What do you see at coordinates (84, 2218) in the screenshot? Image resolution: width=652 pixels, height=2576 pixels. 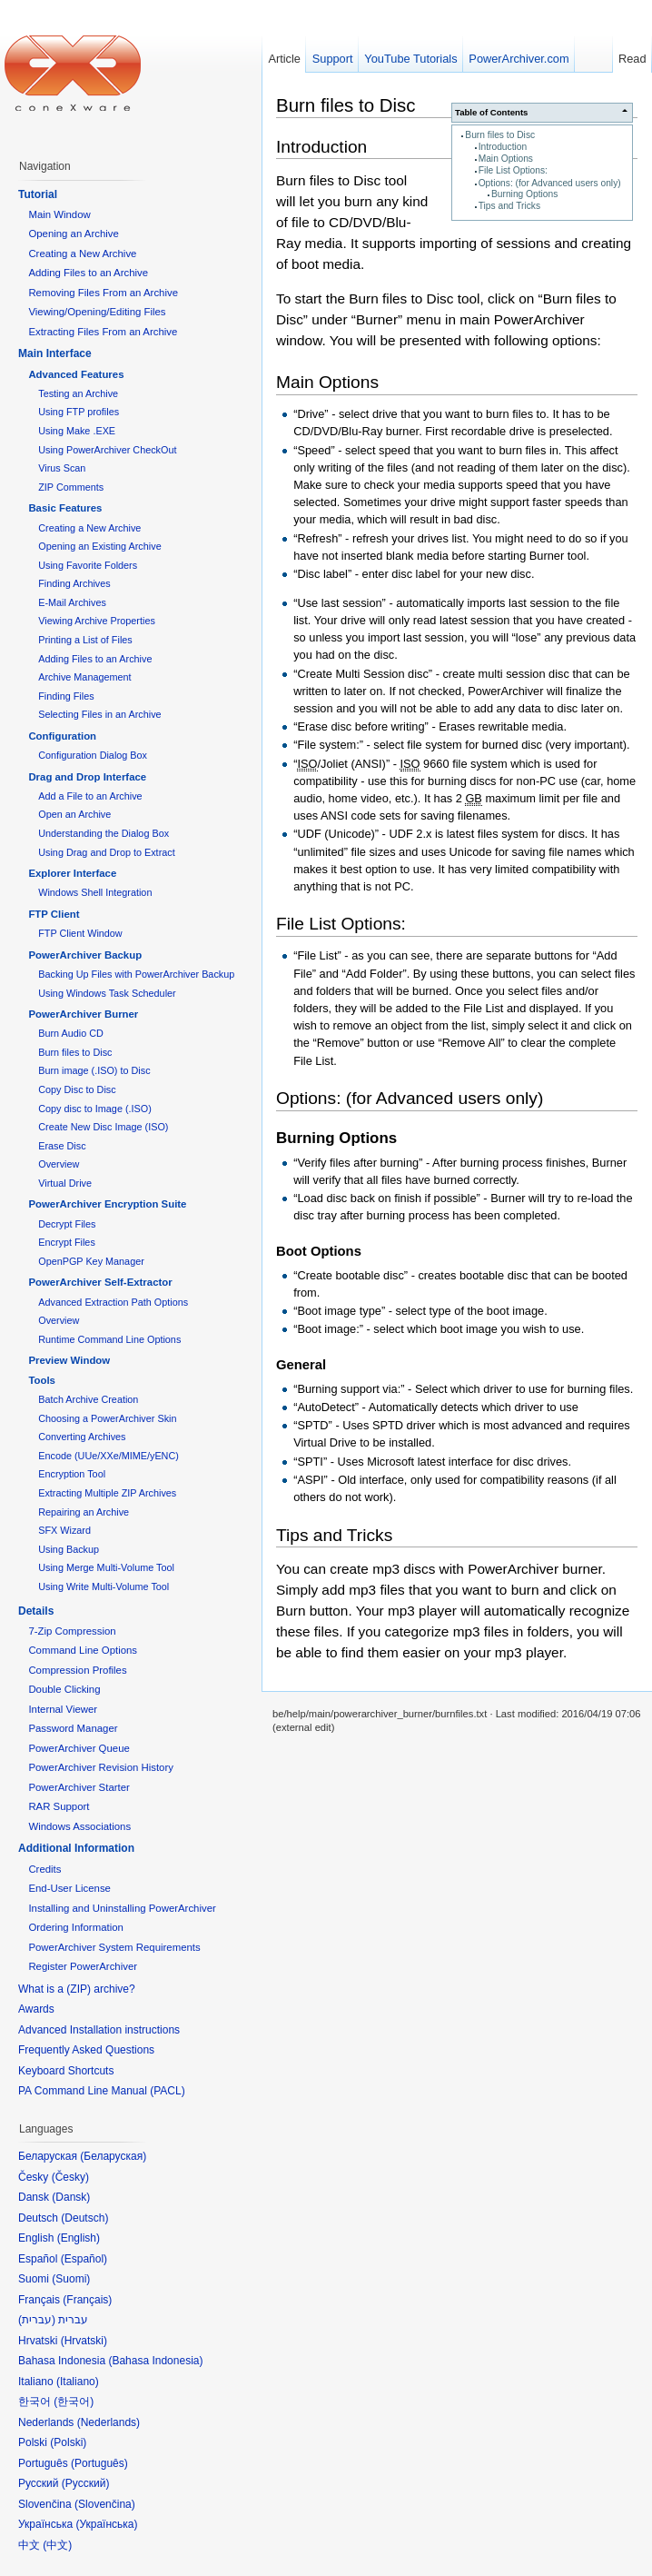 I see `Deutsch` at bounding box center [84, 2218].